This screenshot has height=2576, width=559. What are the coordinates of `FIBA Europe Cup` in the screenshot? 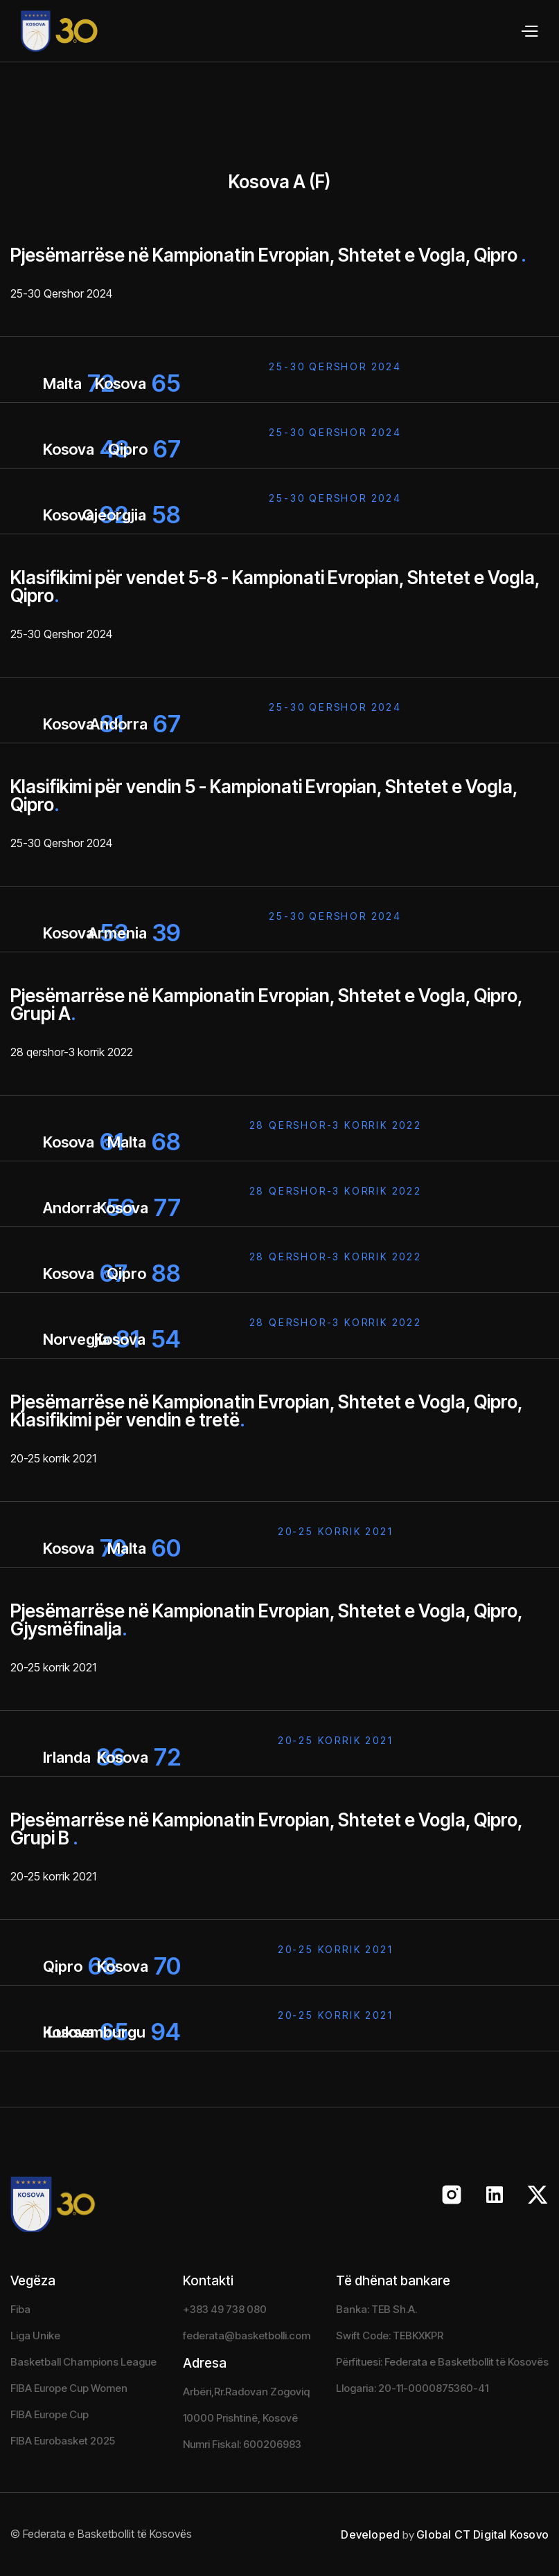 It's located at (49, 2414).